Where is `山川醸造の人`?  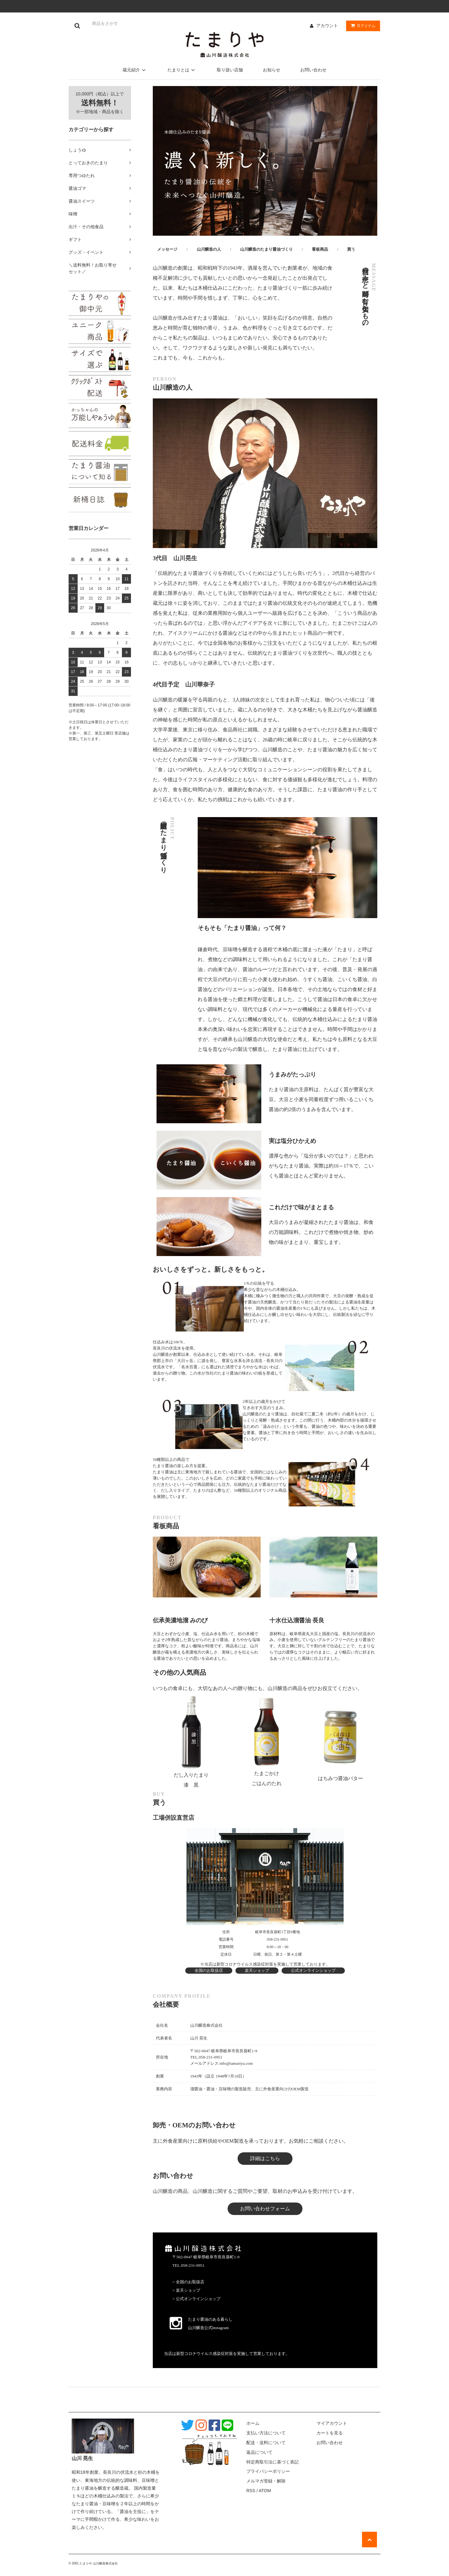
山川醸造の人 is located at coordinates (209, 249).